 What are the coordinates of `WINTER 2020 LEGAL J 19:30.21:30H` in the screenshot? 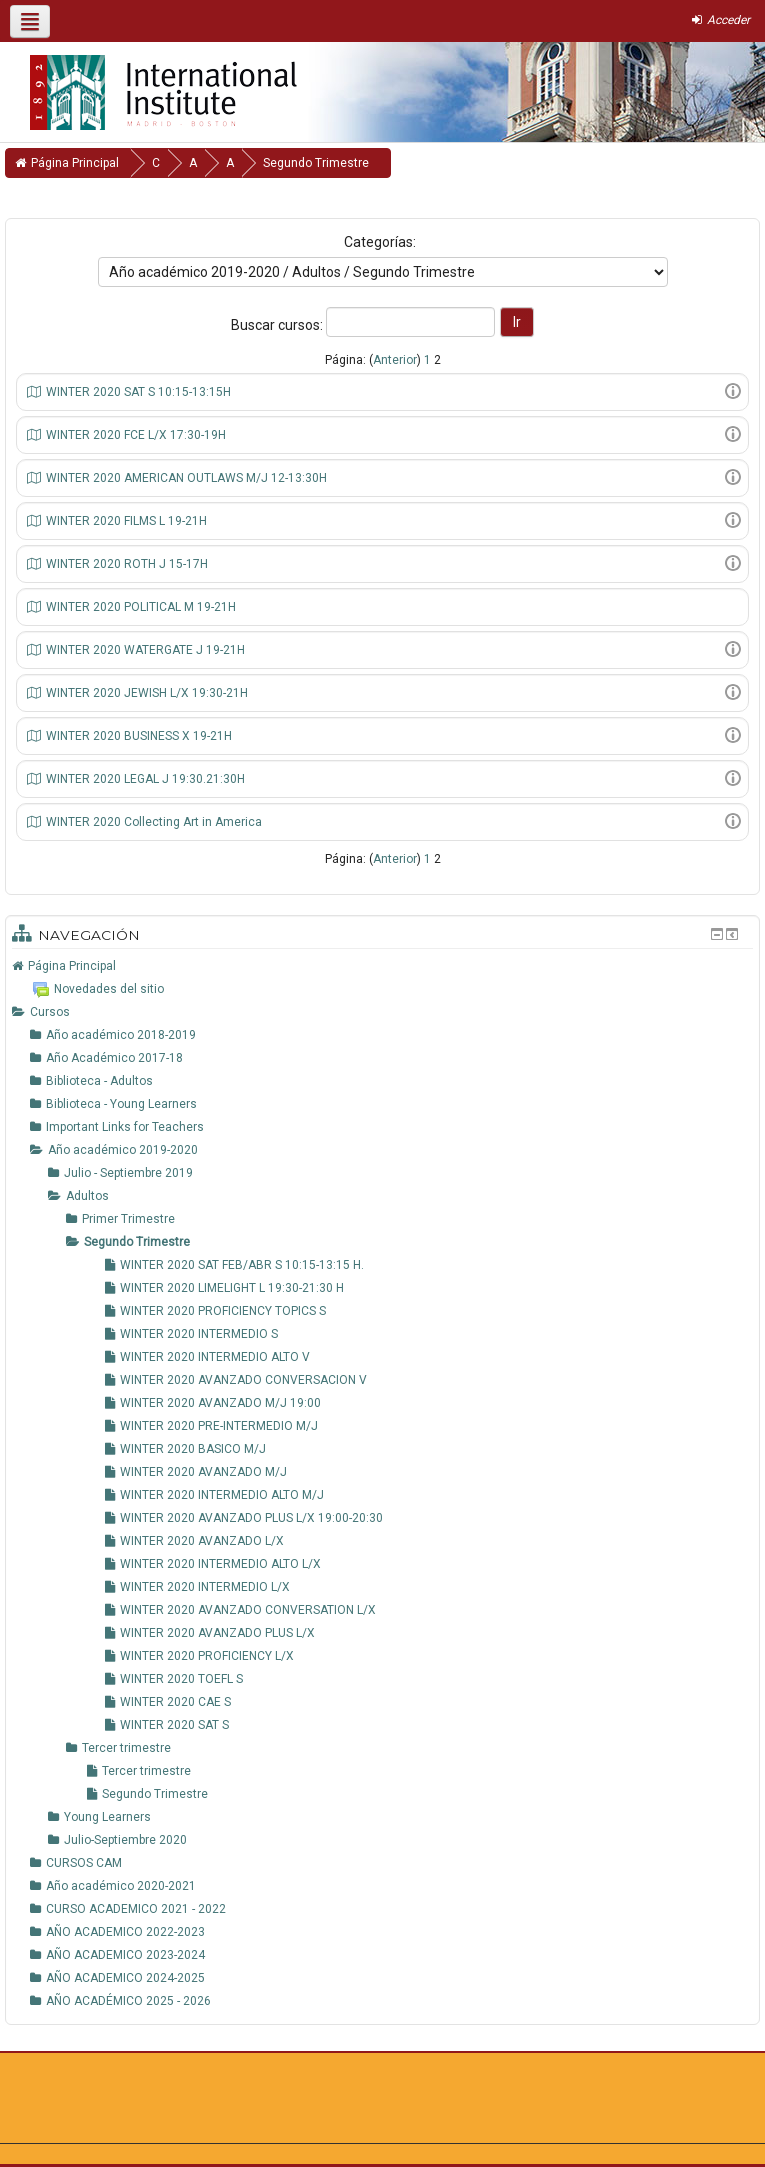 It's located at (145, 779).